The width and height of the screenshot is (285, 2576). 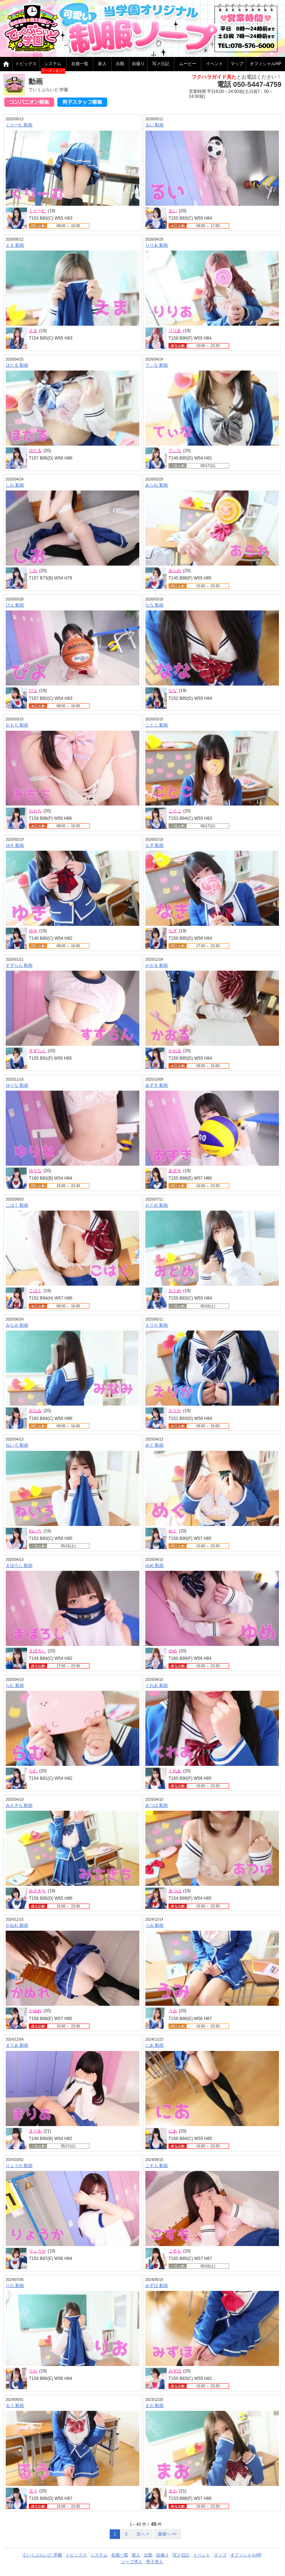 What do you see at coordinates (15, 605) in the screenshot?
I see `ぴよ 動画` at bounding box center [15, 605].